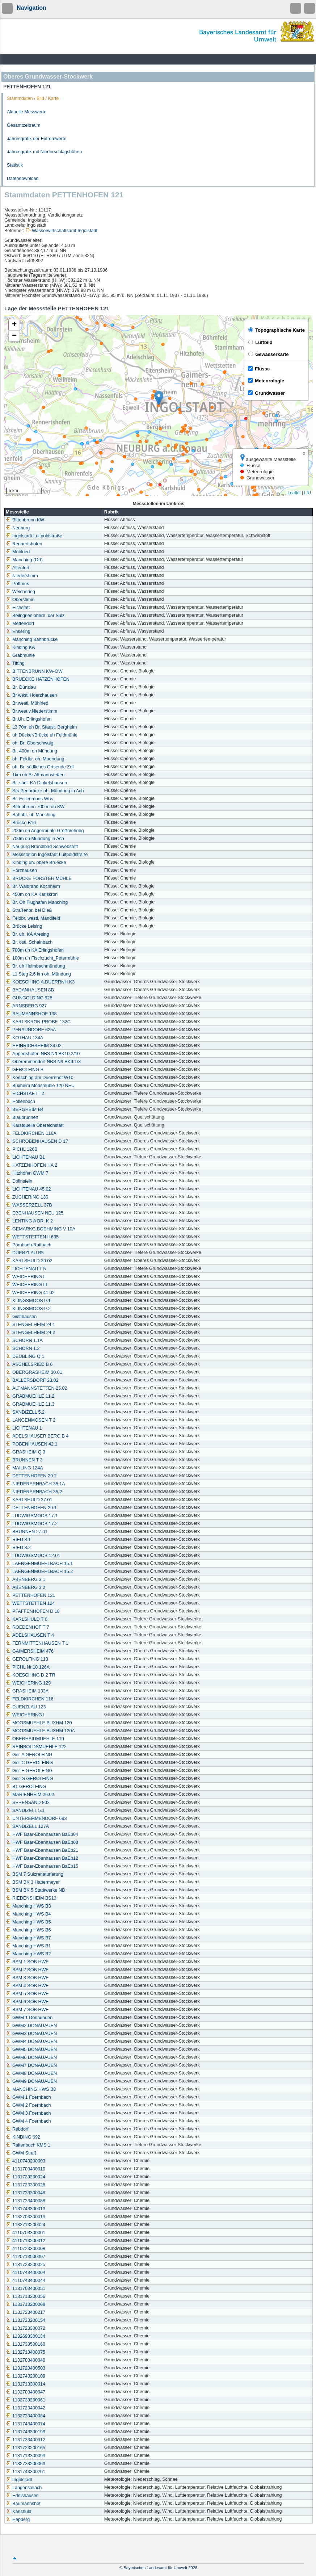 The height and width of the screenshot is (2576, 316). What do you see at coordinates (39, 1722) in the screenshot?
I see `MOOSMUEHLE BUXHM 120` at bounding box center [39, 1722].